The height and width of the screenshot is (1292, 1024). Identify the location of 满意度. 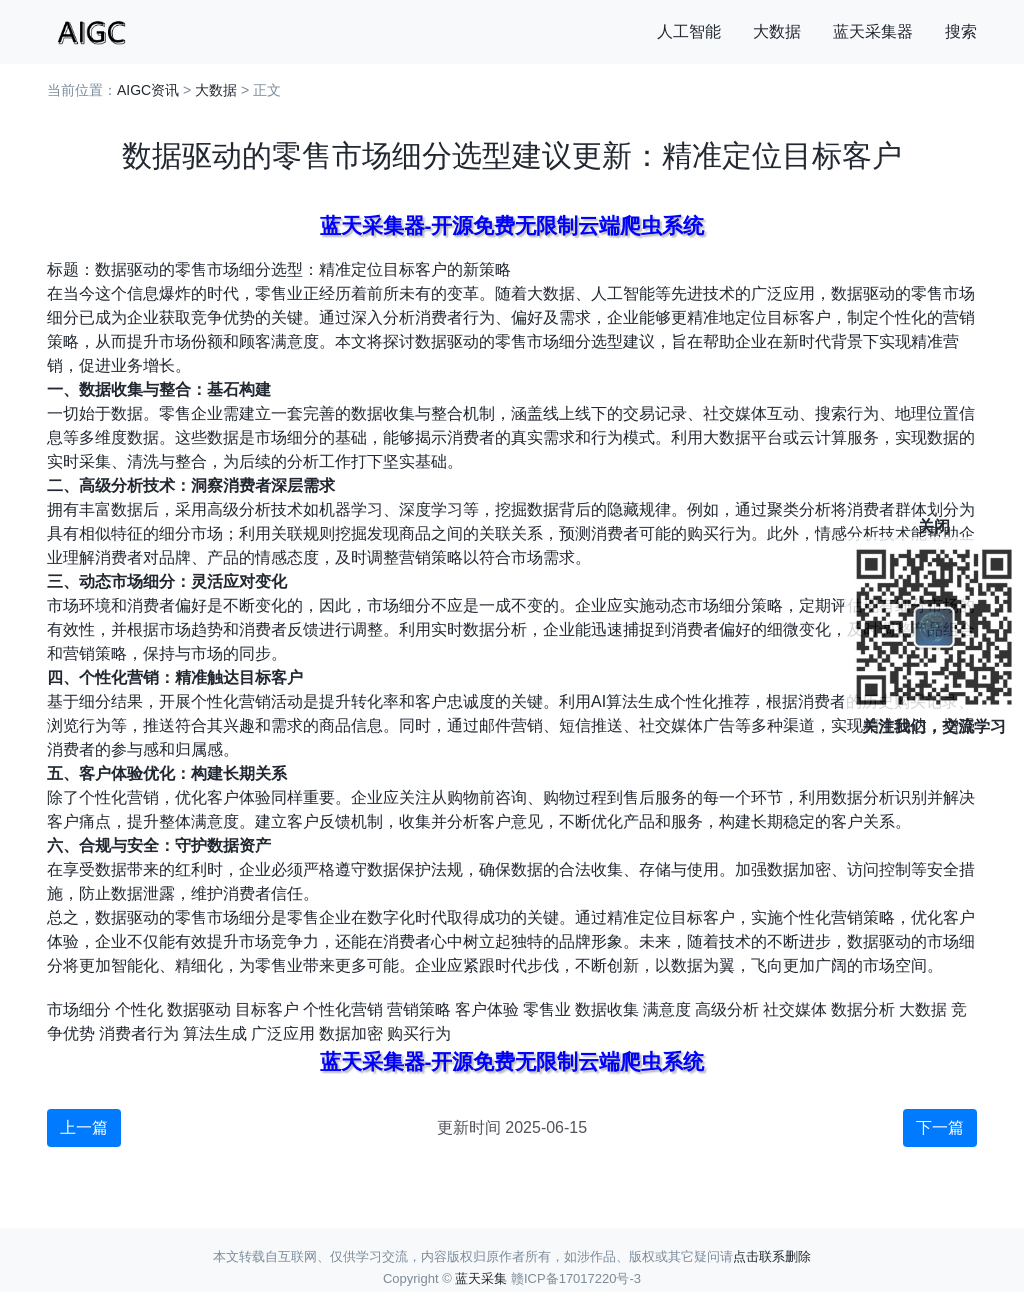
(667, 1009).